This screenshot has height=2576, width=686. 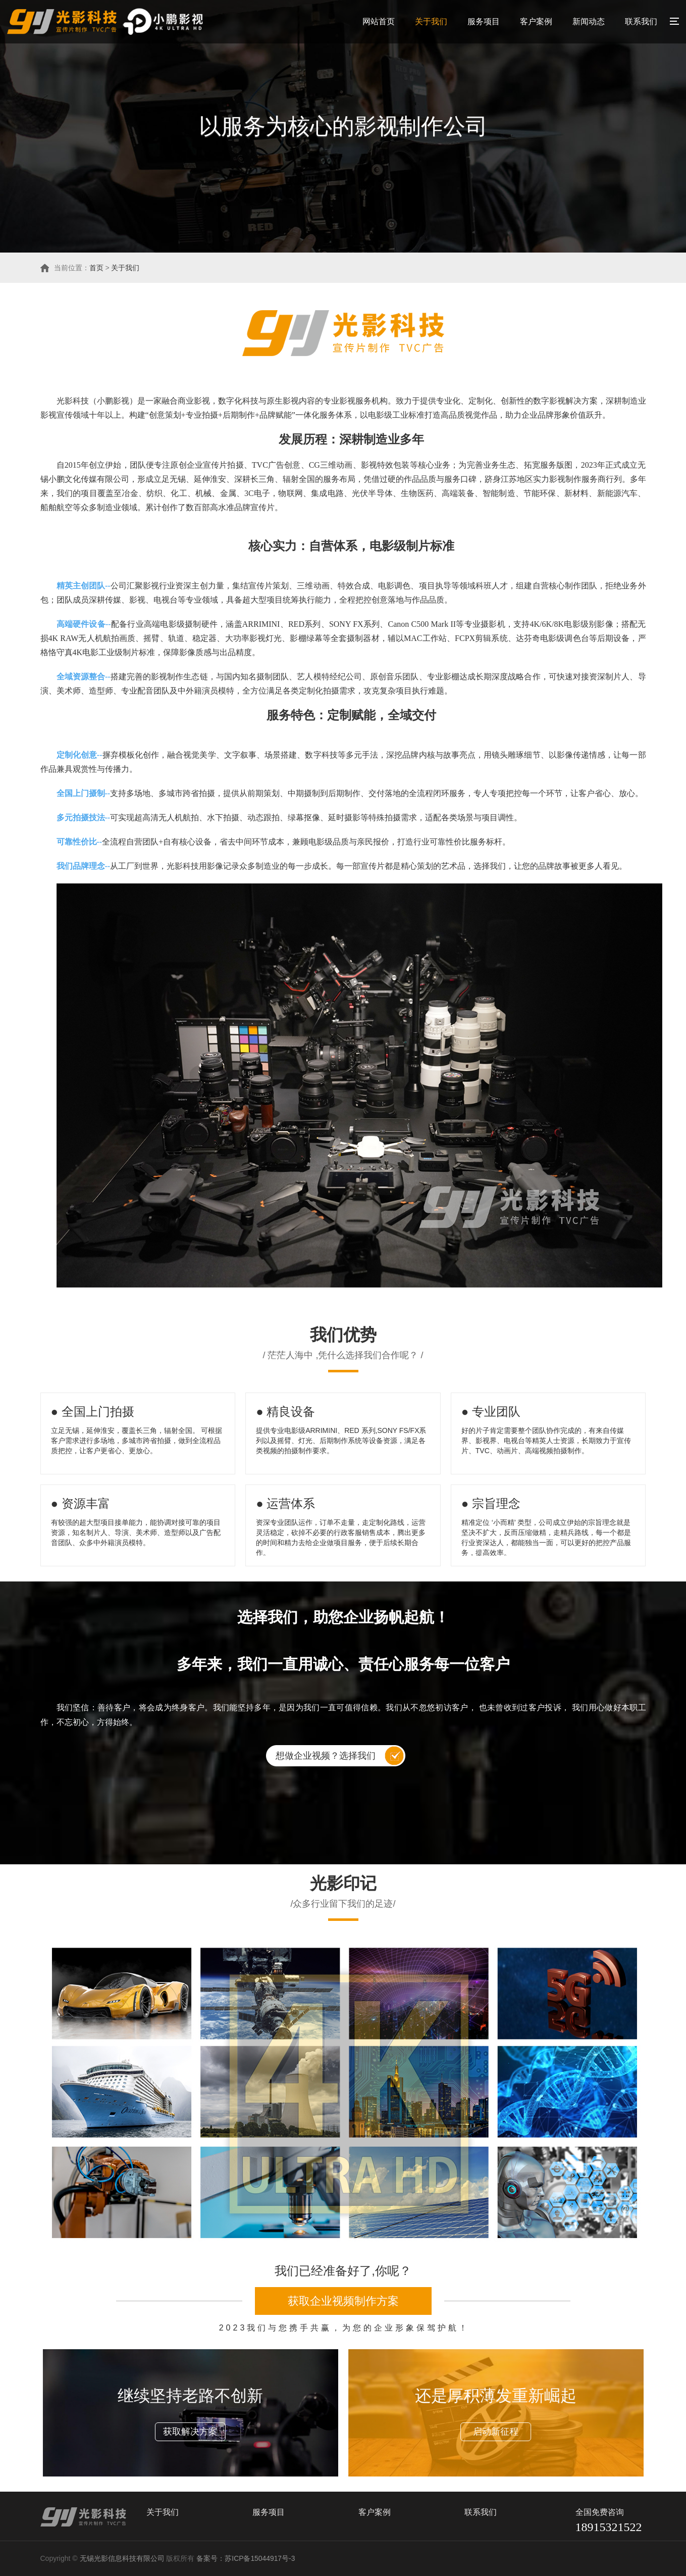 What do you see at coordinates (378, 21) in the screenshot?
I see `网站首页` at bounding box center [378, 21].